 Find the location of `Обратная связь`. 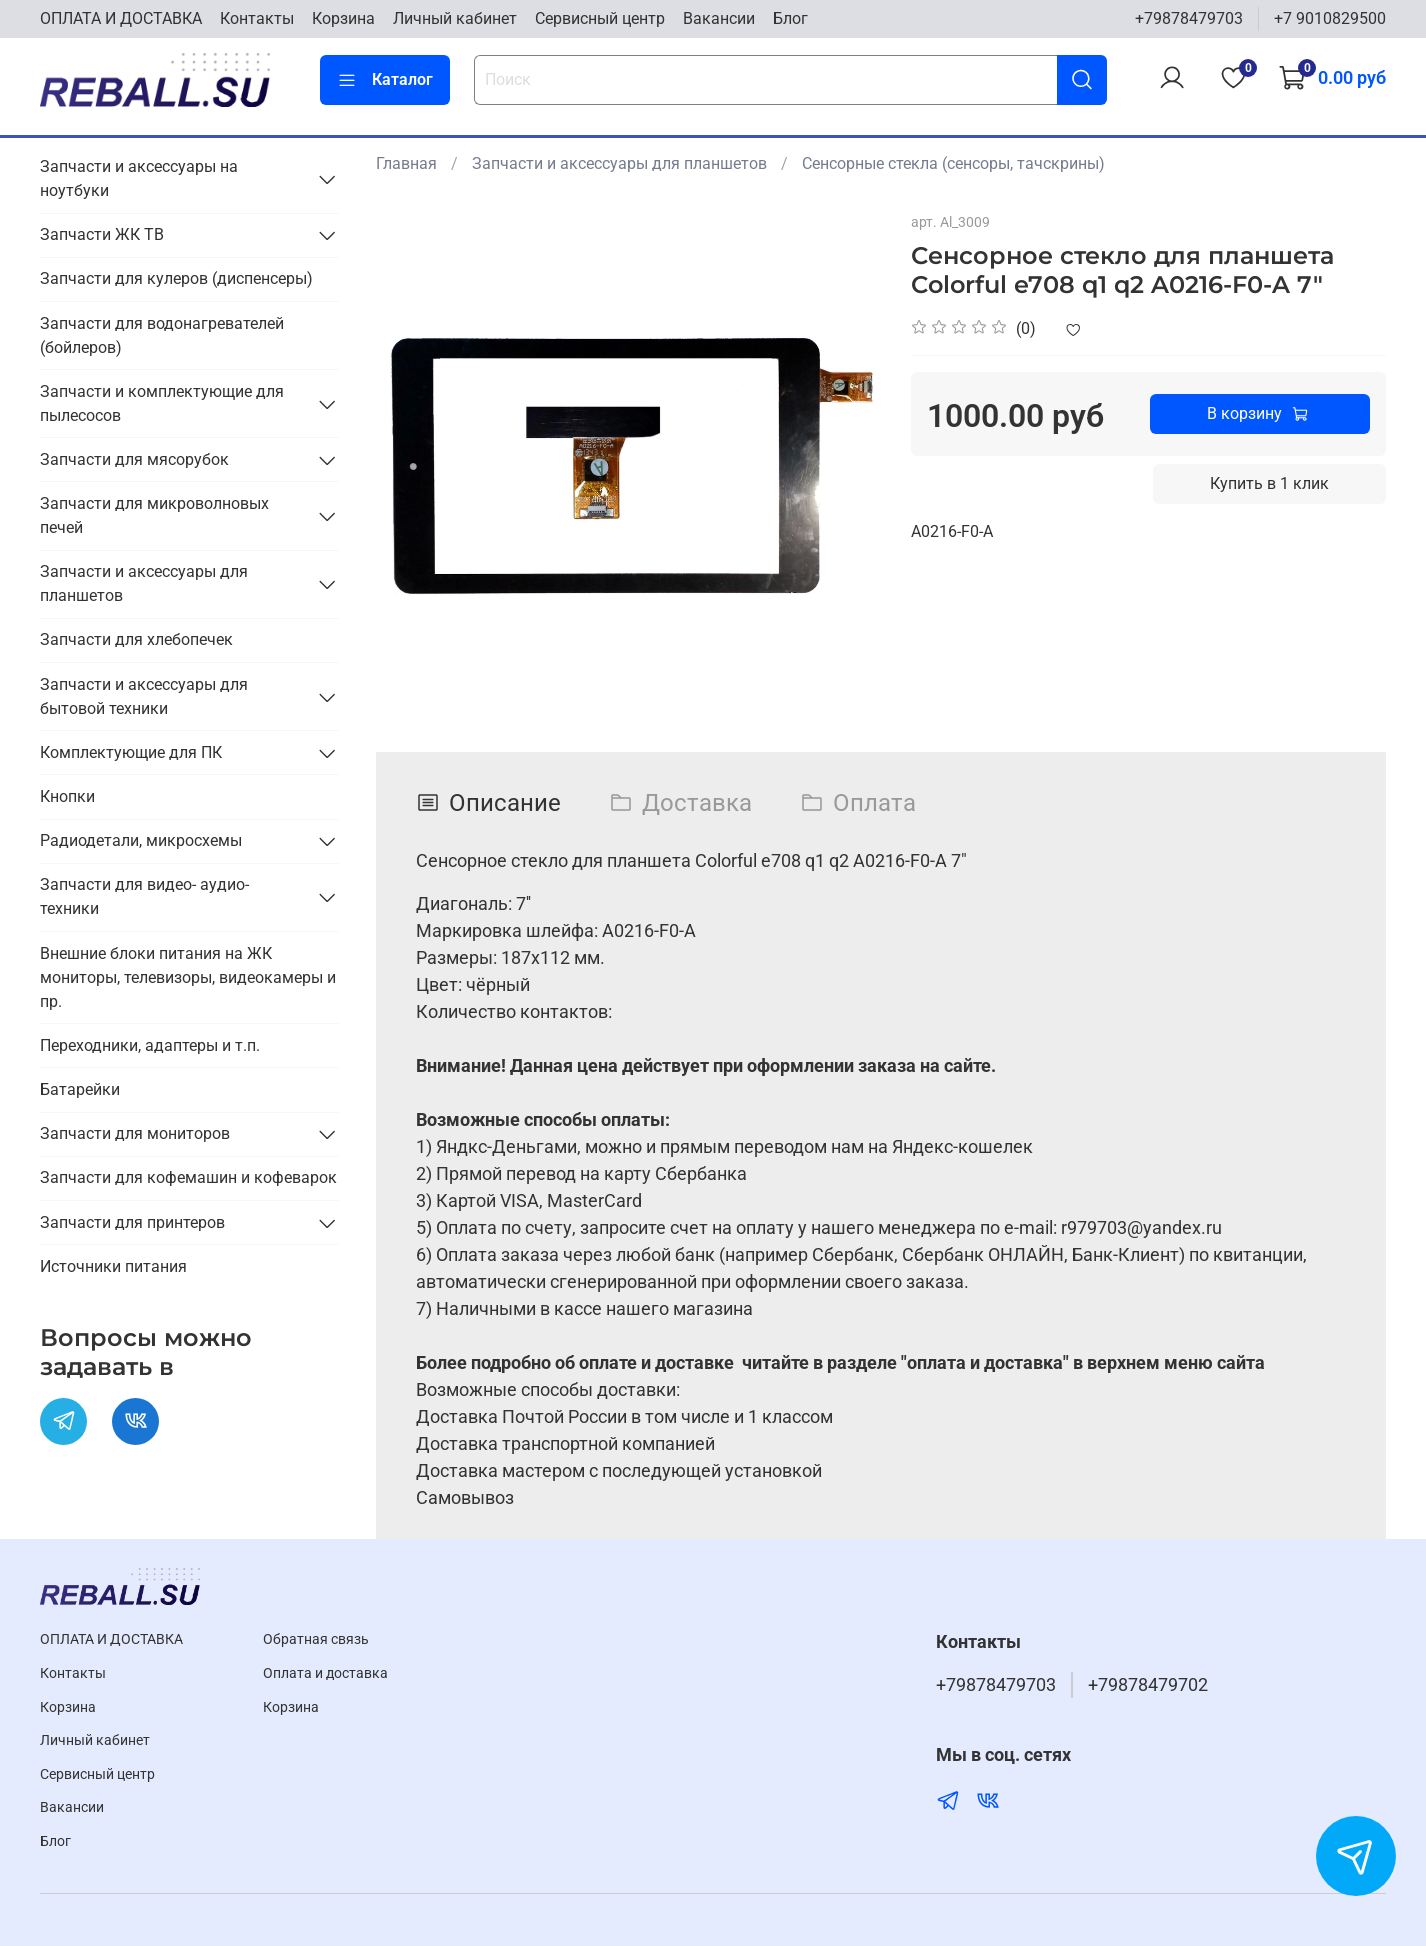

Обратная связь is located at coordinates (316, 1639).